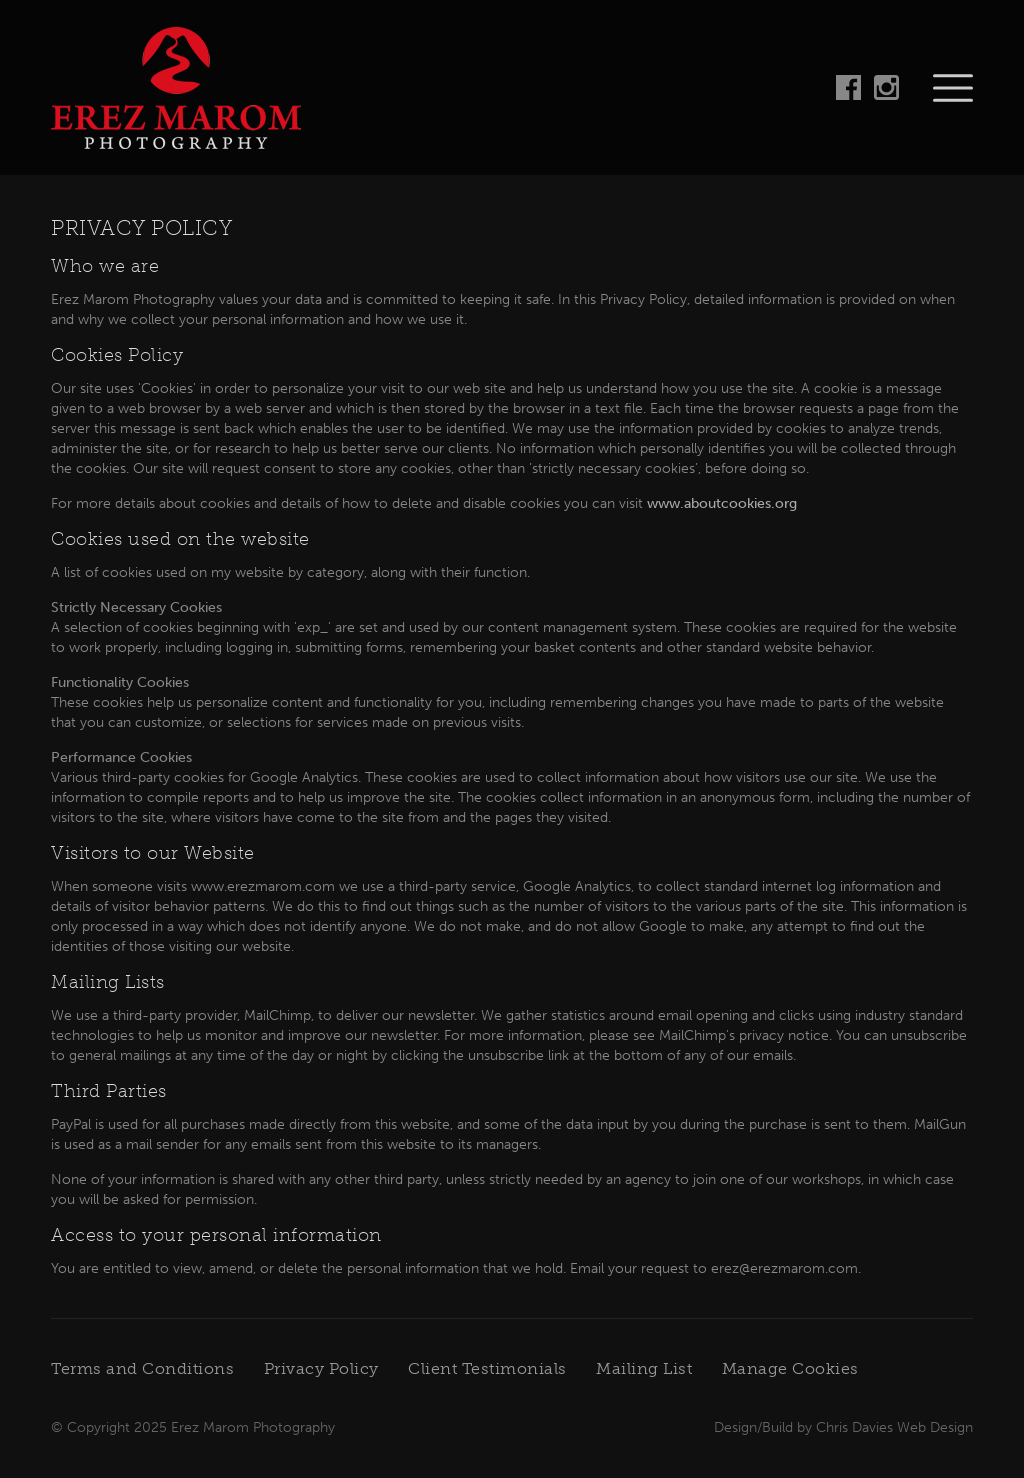  Describe the element at coordinates (644, 1368) in the screenshot. I see `Mailing List` at that location.